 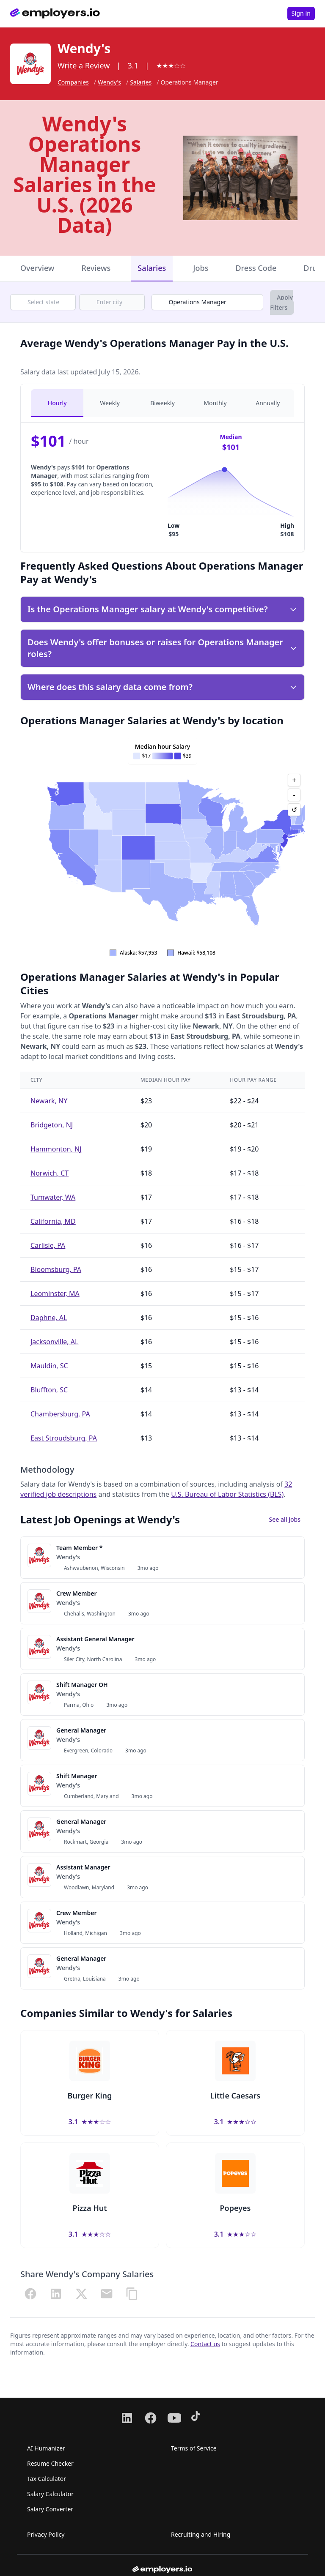 I want to click on [Share on LinkedIn], so click(x=56, y=2294).